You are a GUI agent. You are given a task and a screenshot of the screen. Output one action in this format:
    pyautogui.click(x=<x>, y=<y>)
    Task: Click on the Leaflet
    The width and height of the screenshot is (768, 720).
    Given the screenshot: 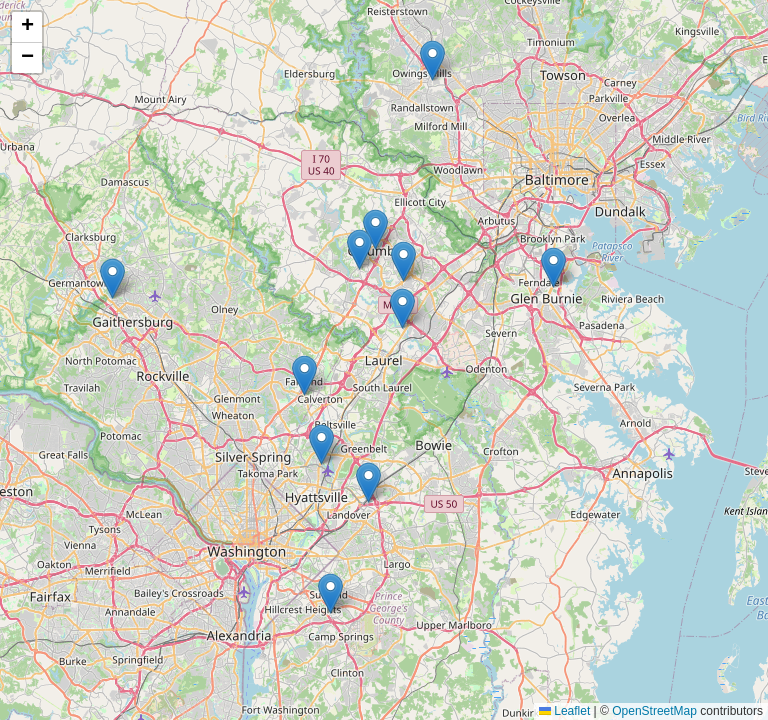 What is the action you would take?
    pyautogui.click(x=564, y=711)
    